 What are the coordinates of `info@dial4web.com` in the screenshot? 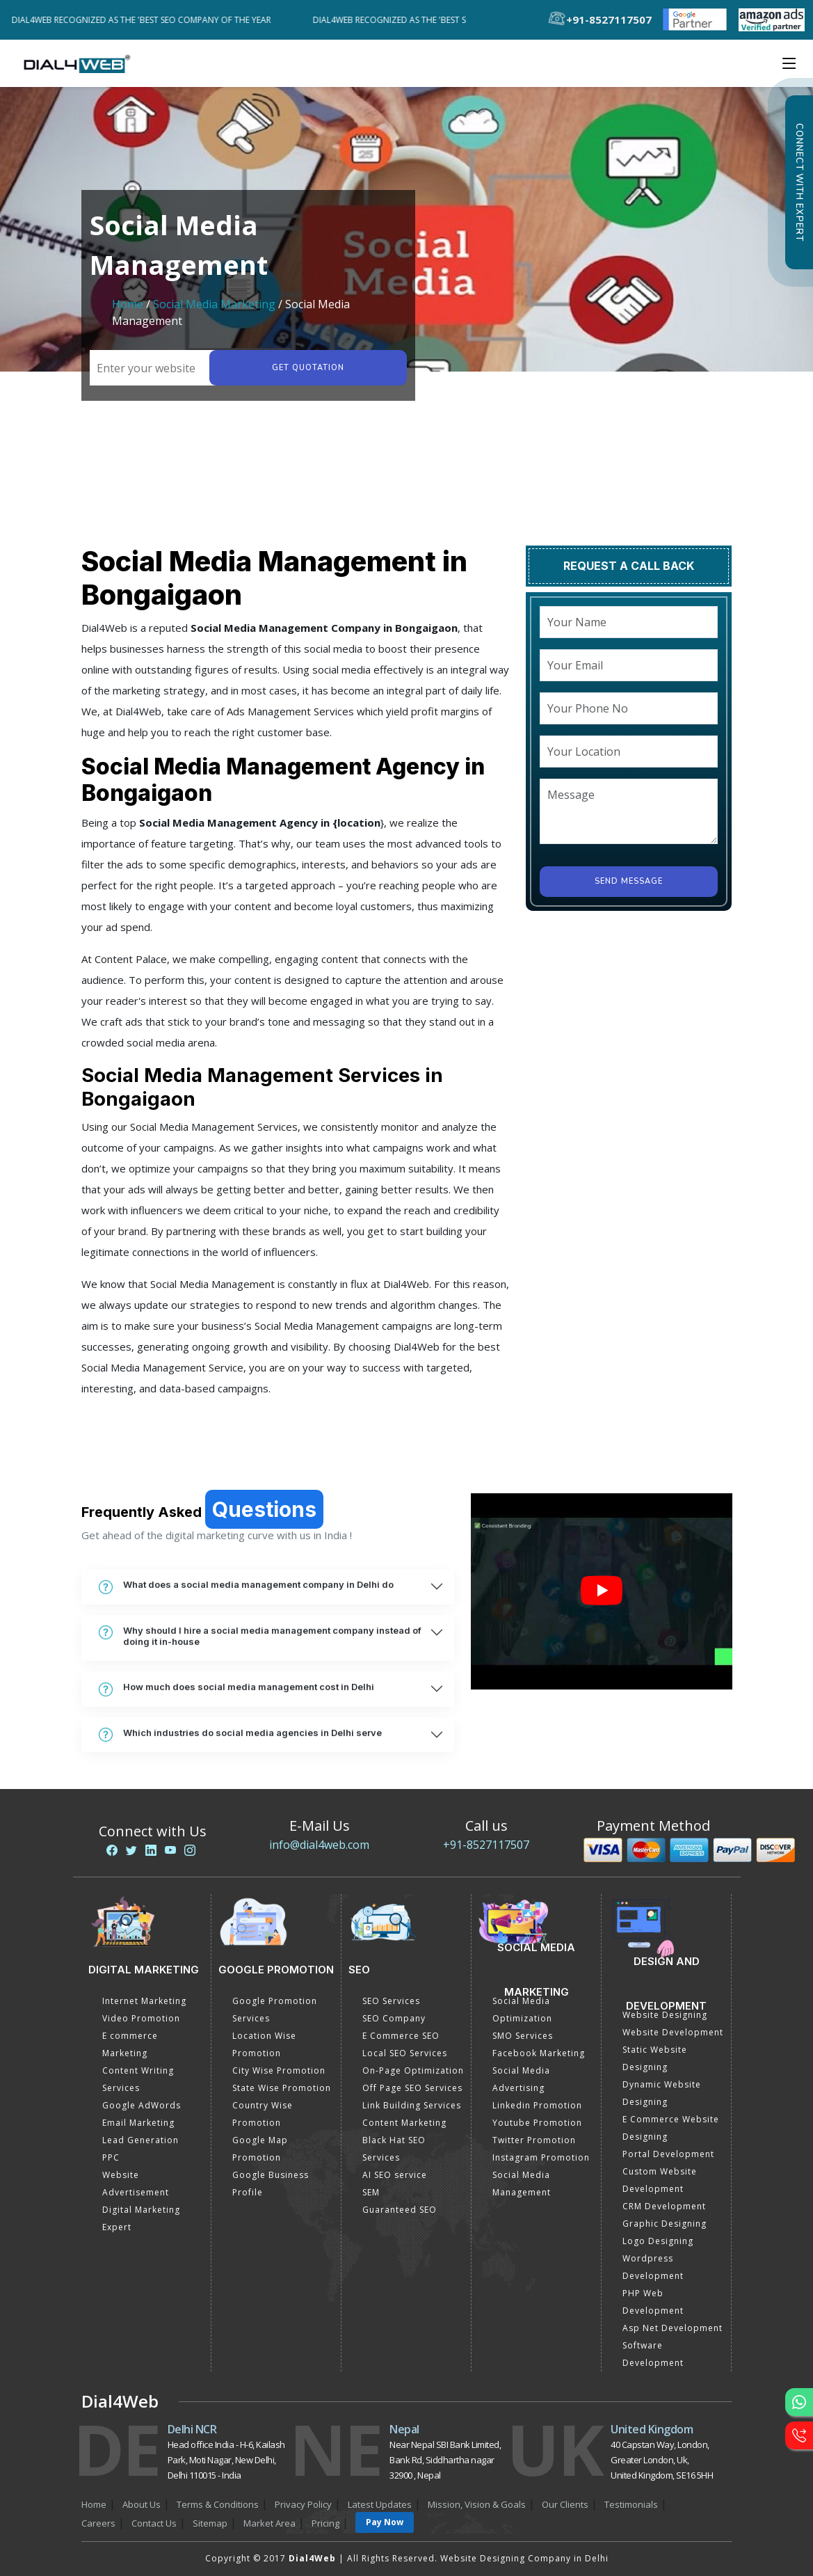 It's located at (319, 1844).